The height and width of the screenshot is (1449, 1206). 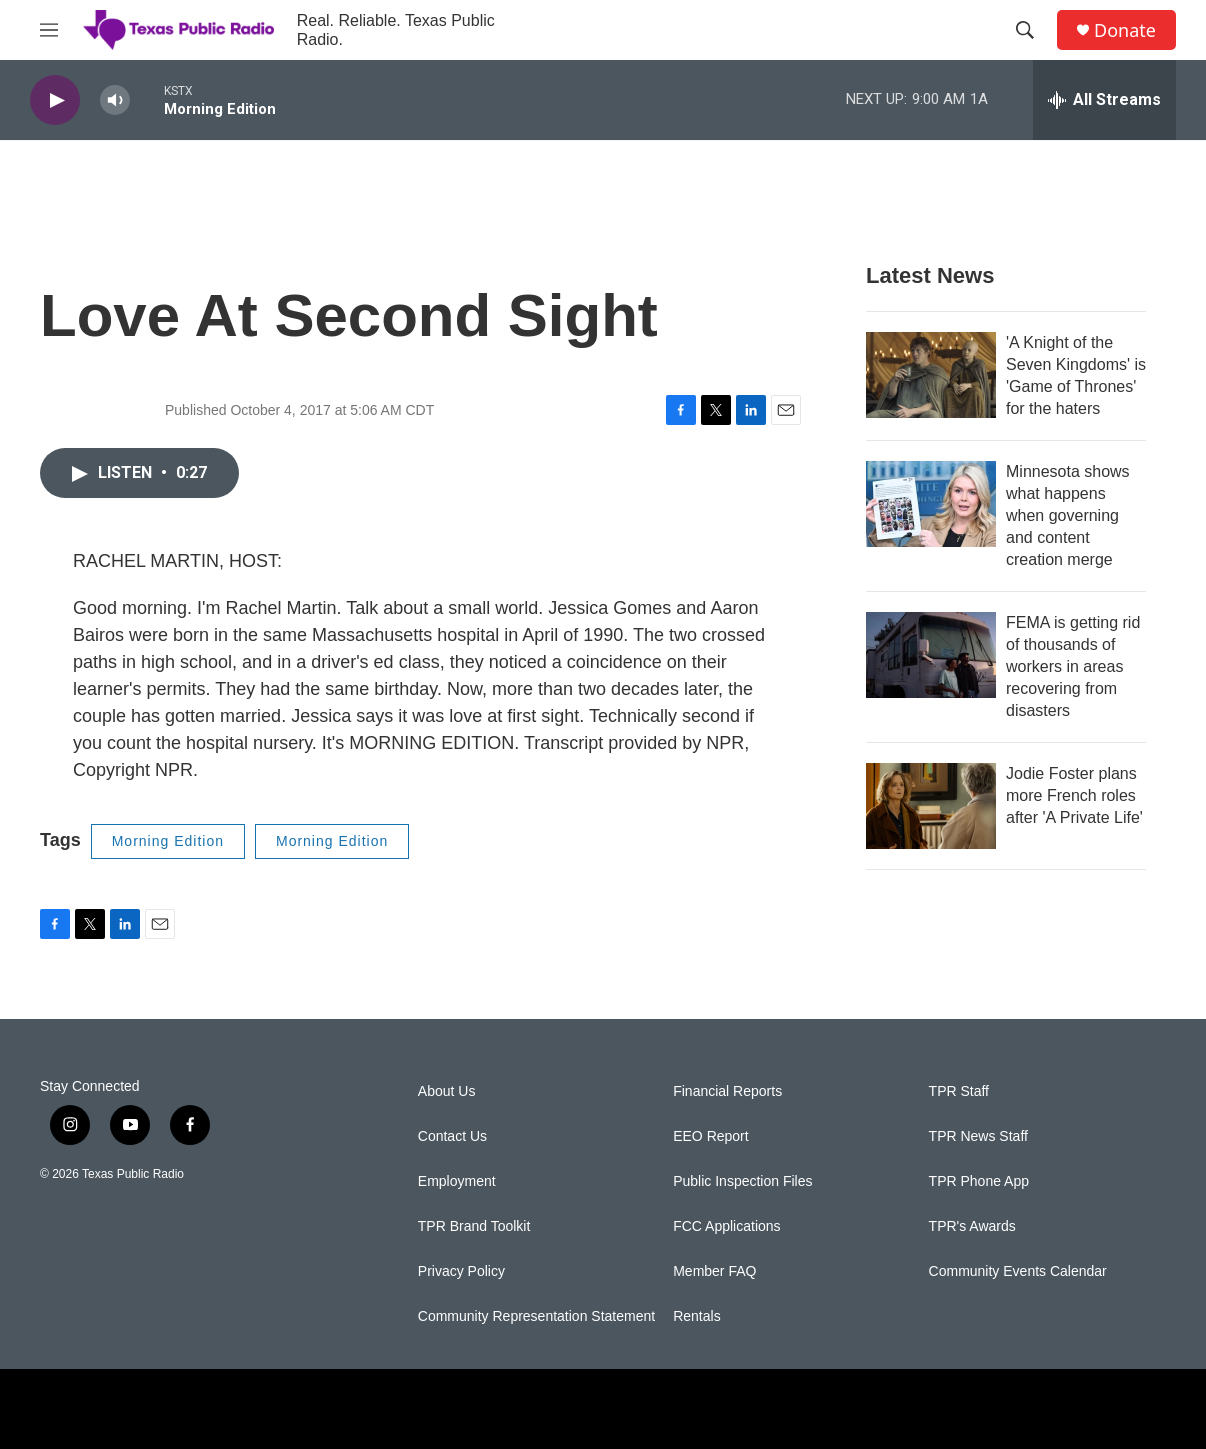 I want to click on EEO Report, so click(x=710, y=1136).